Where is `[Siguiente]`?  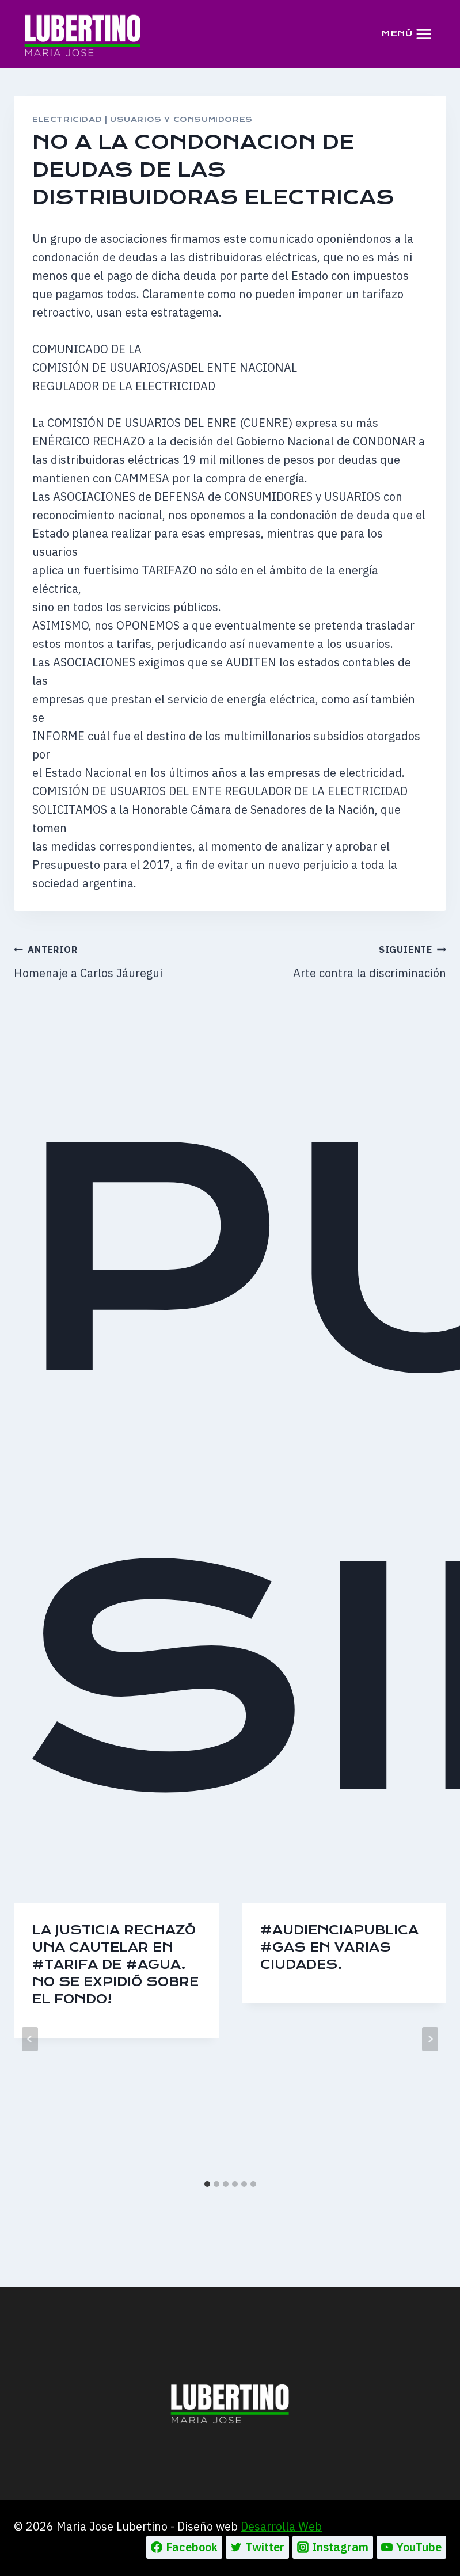
[Siguiente] is located at coordinates (430, 2039).